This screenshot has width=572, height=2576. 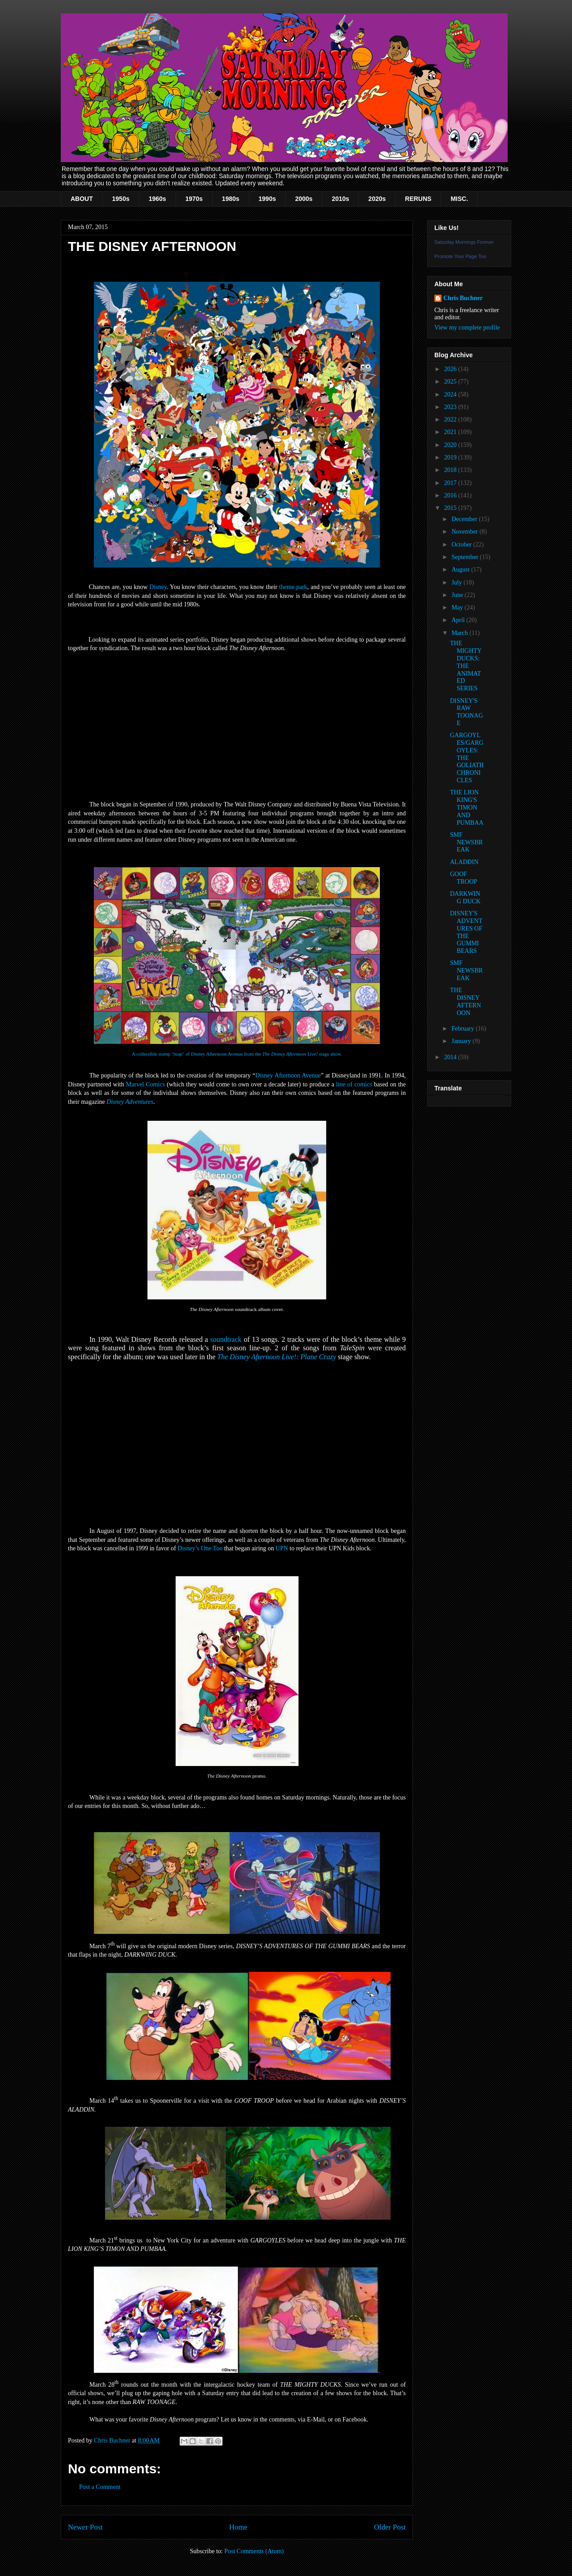 I want to click on RERUNS, so click(x=418, y=198).